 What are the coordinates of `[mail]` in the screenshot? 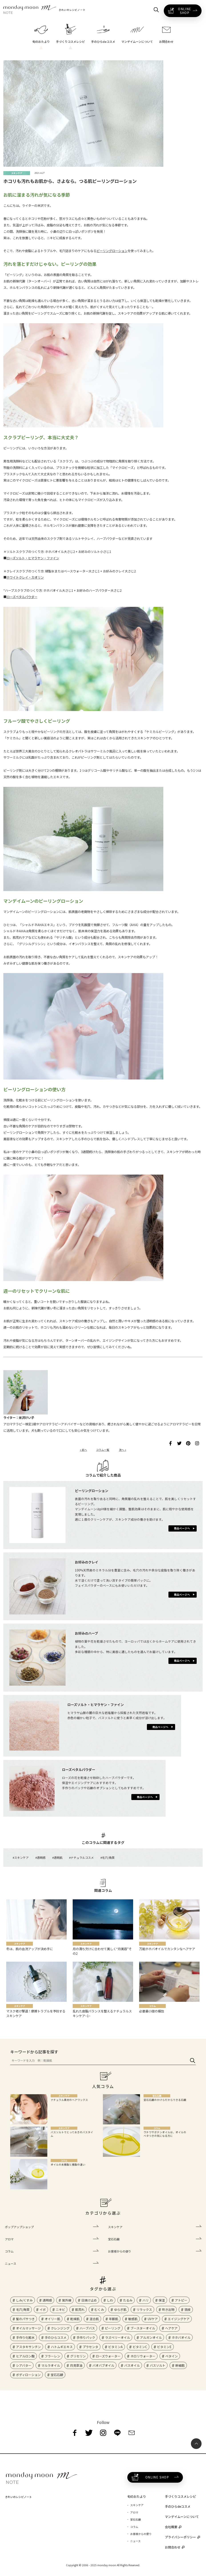 It's located at (131, 2432).